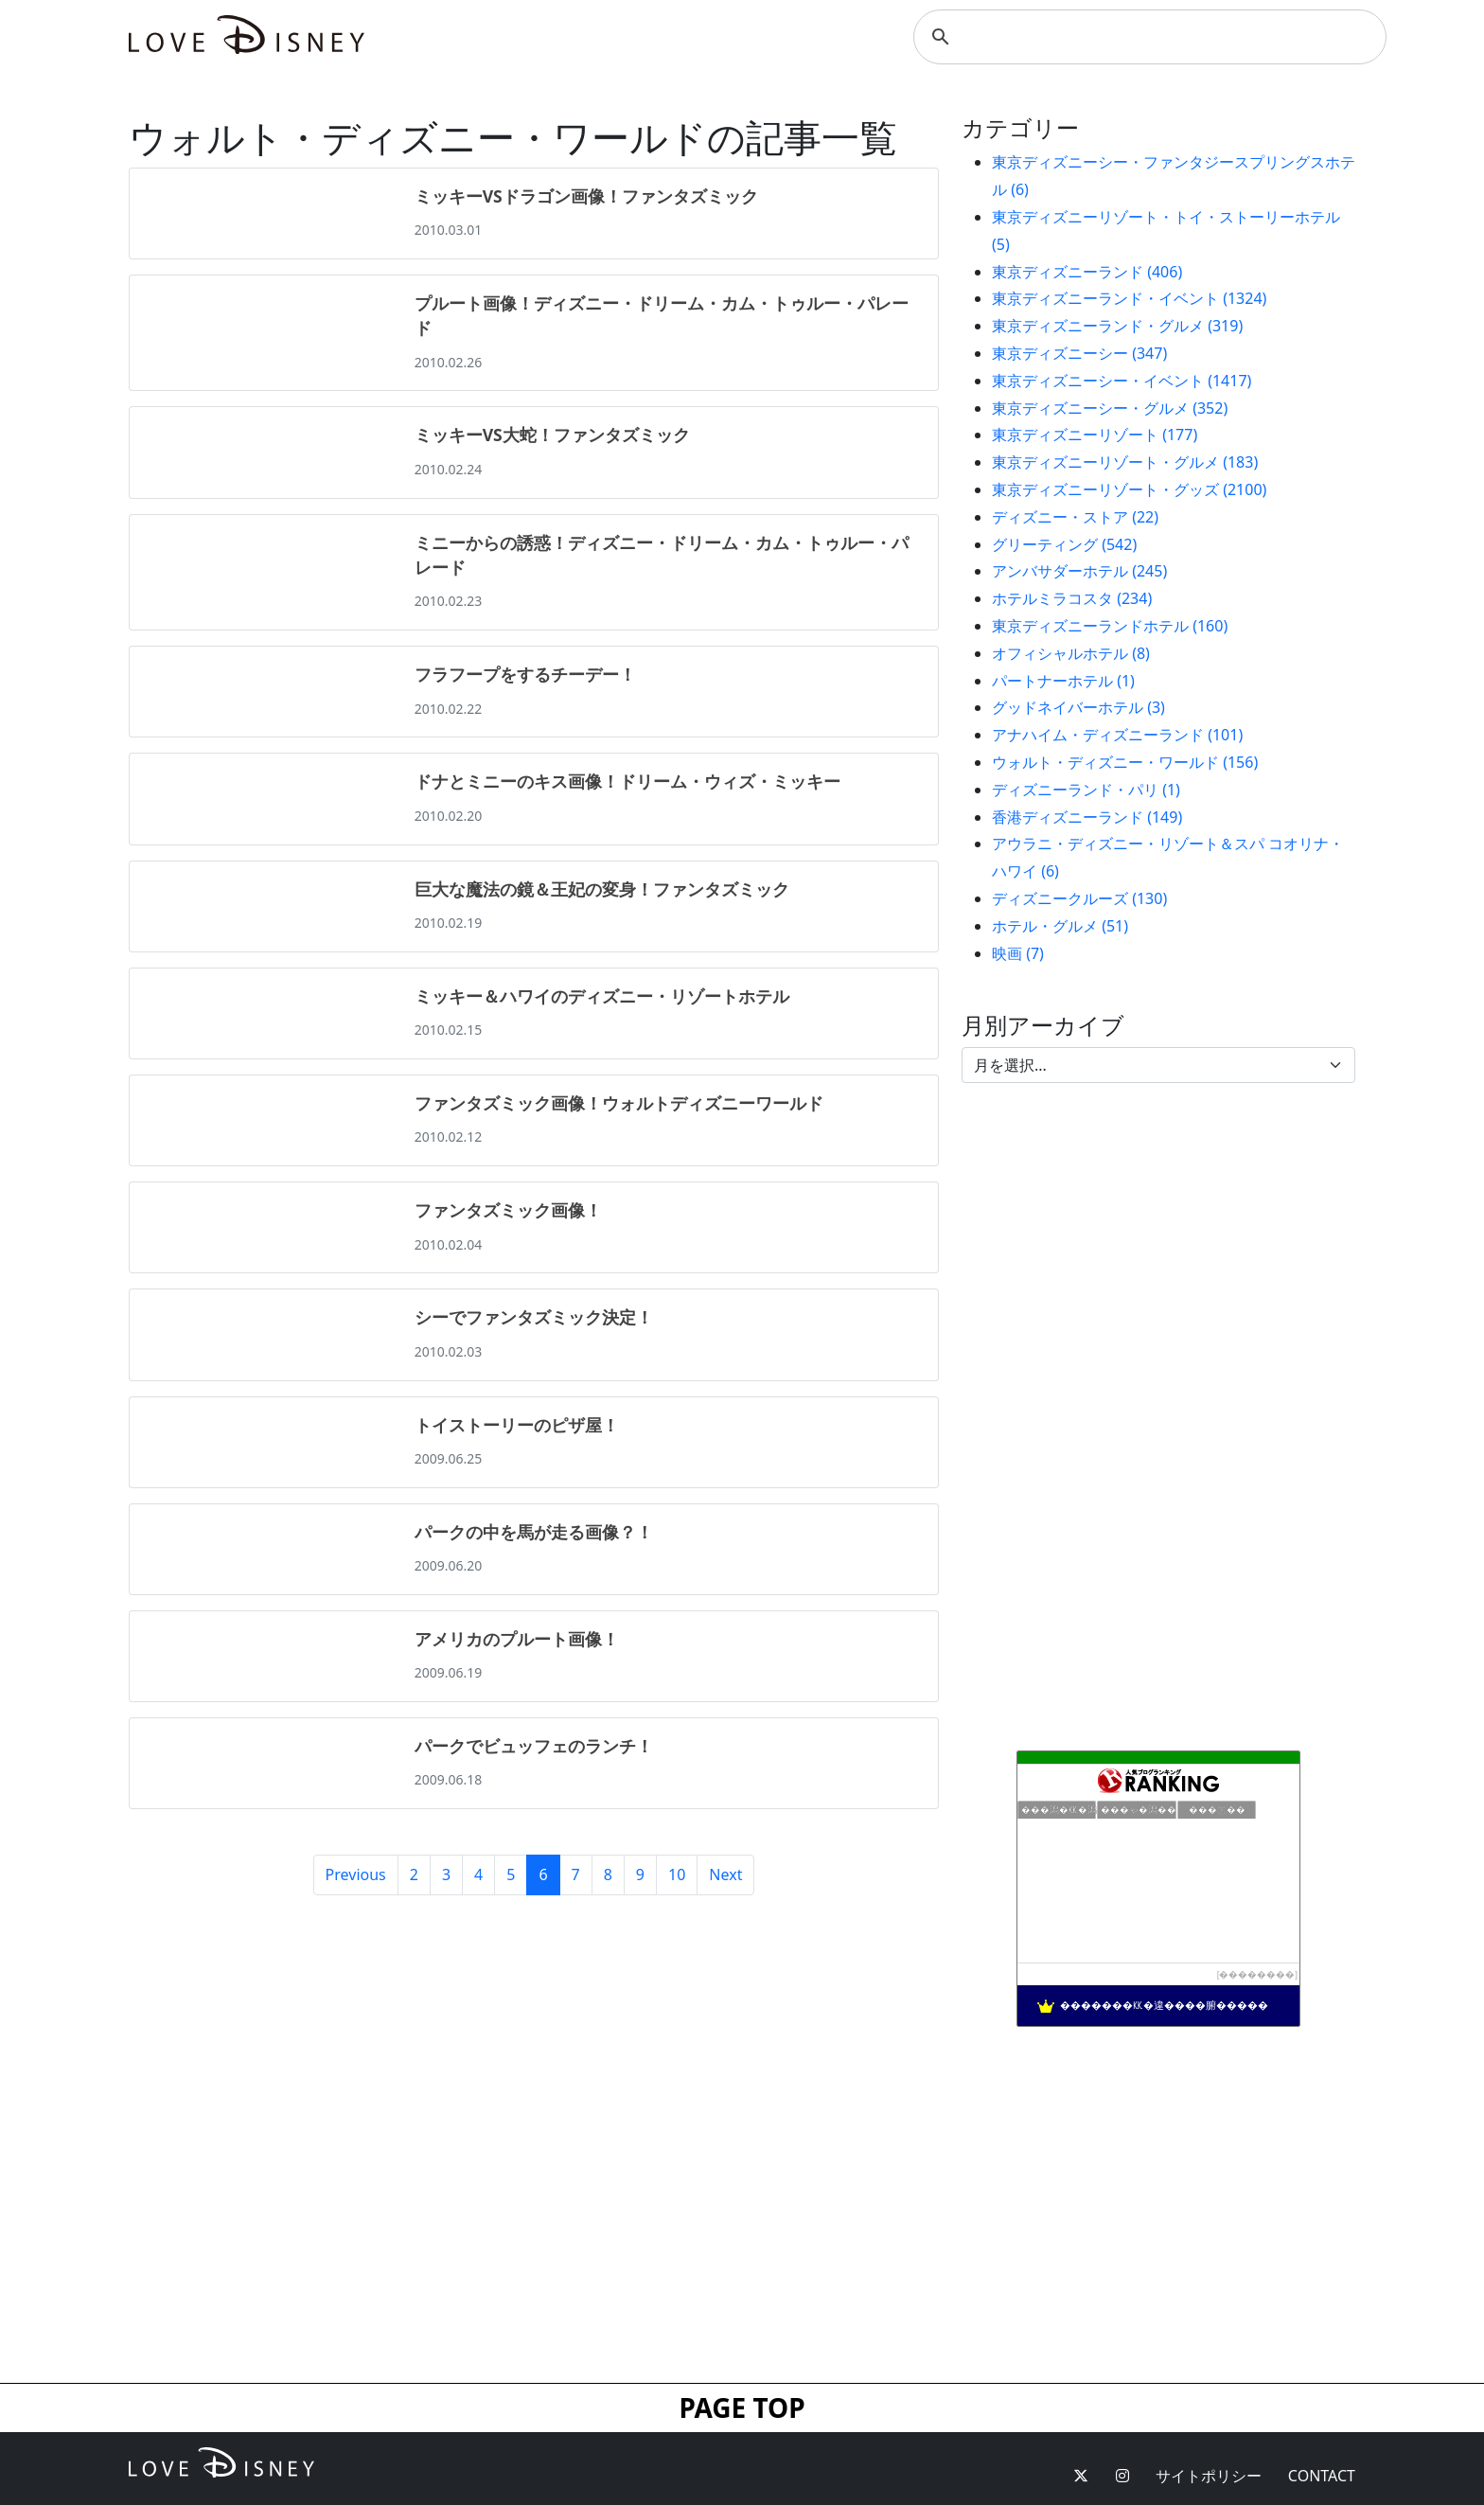 The image size is (1484, 2505). I want to click on [Default select example], so click(1158, 1065).